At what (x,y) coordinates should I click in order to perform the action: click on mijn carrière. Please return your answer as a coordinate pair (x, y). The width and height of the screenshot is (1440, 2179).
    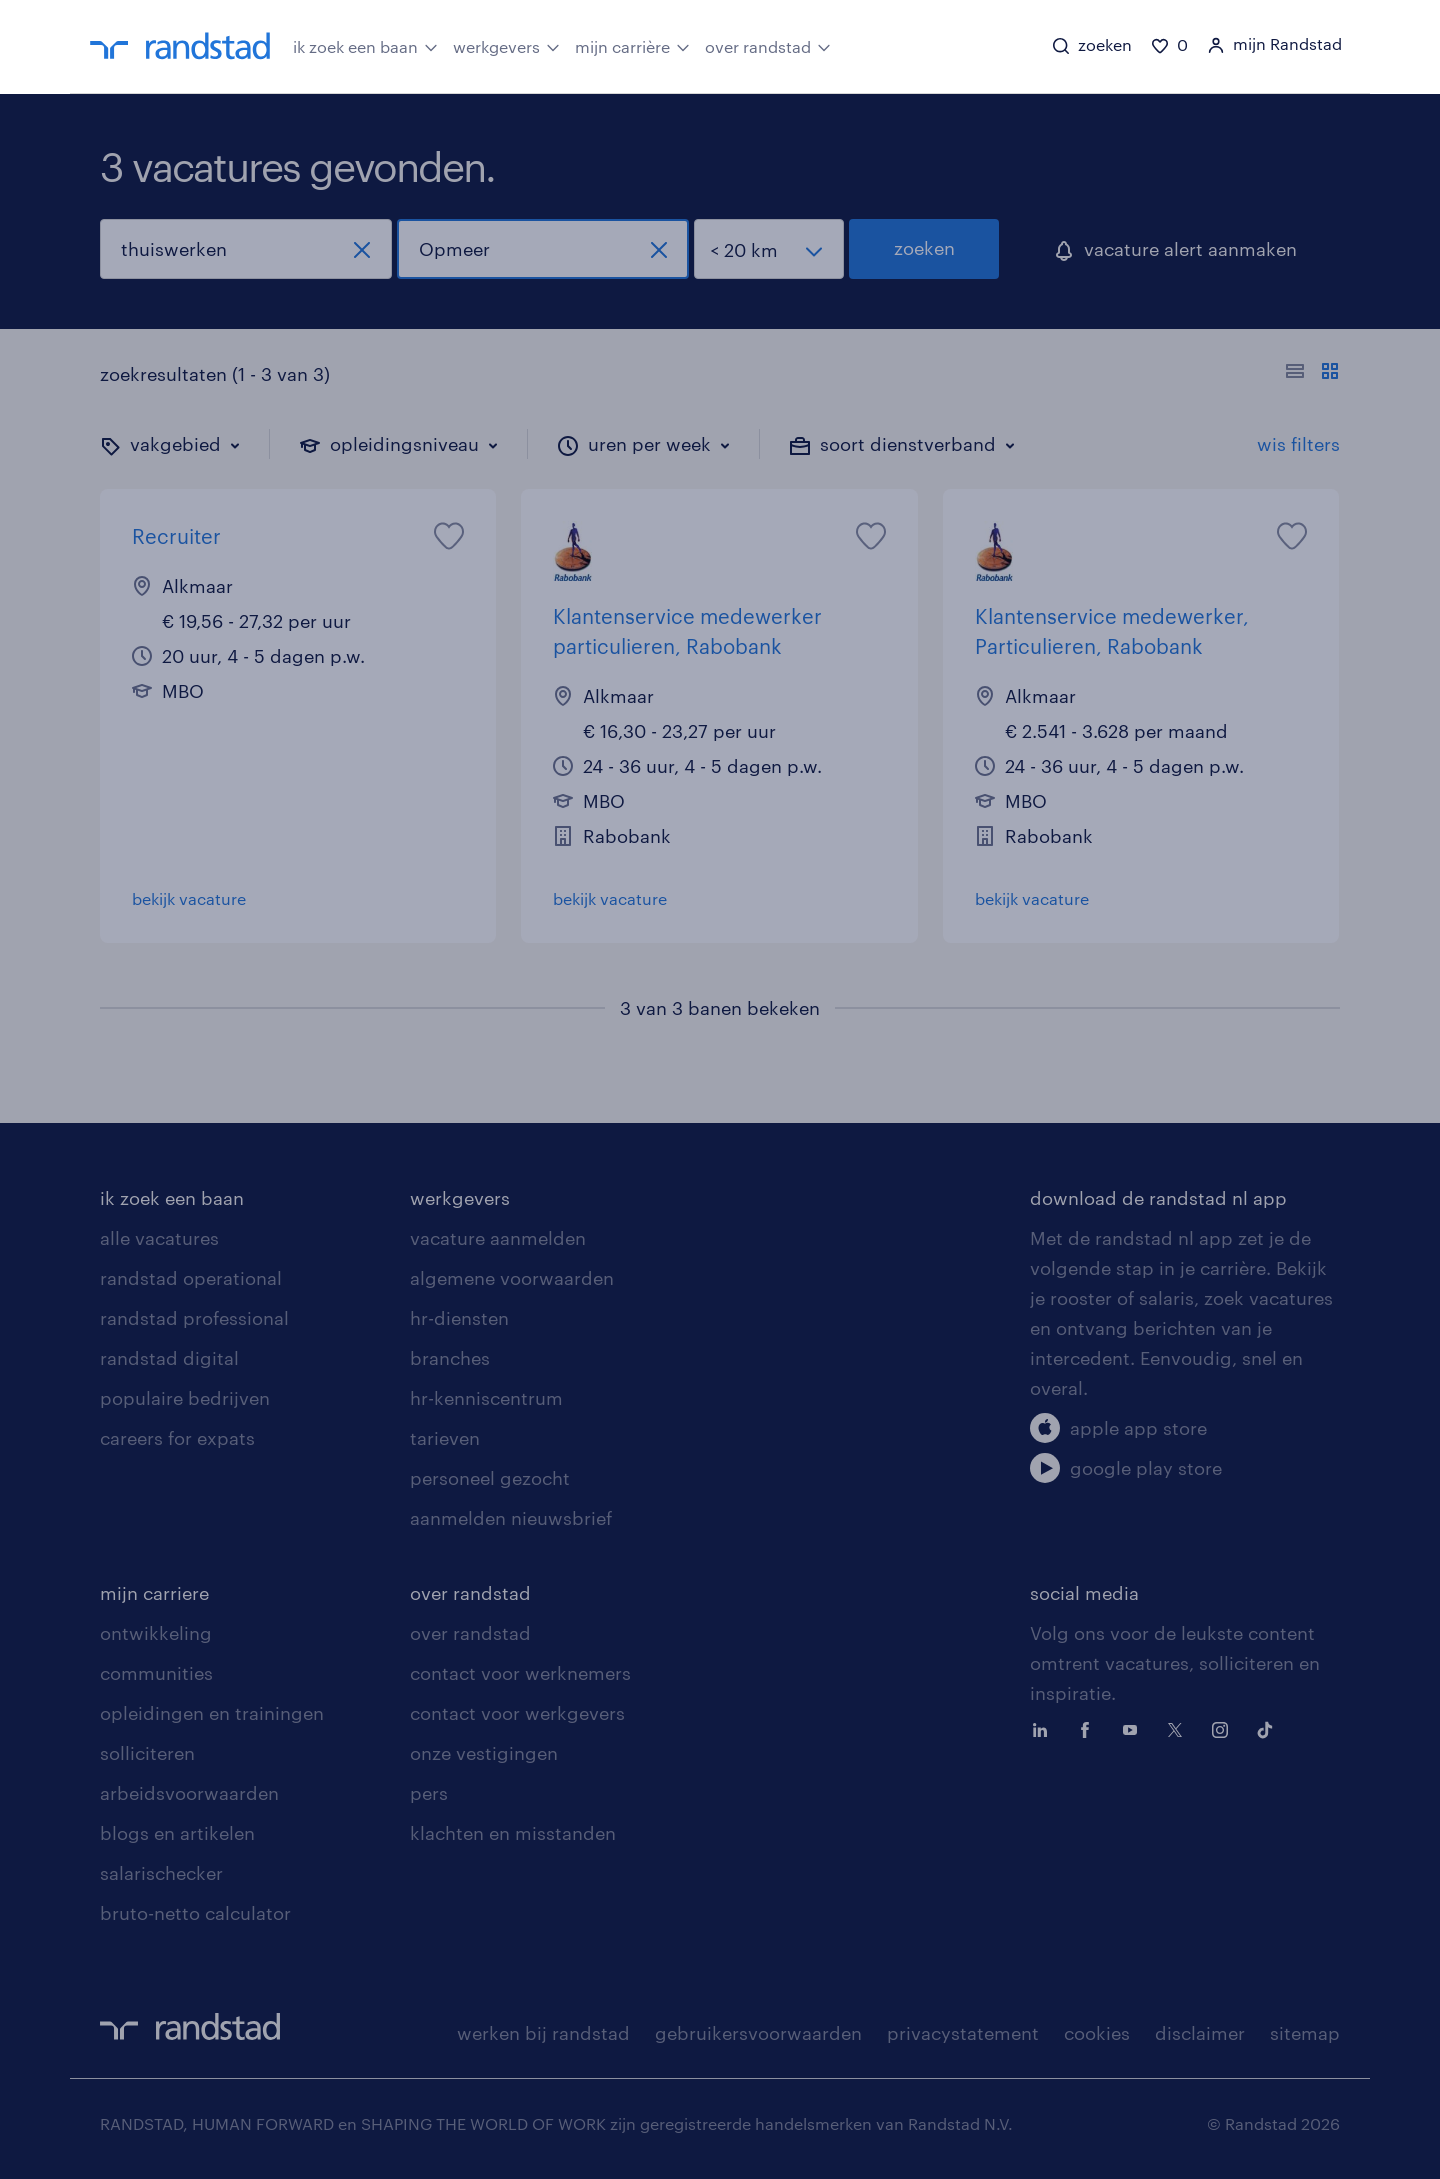
    Looking at the image, I should click on (632, 45).